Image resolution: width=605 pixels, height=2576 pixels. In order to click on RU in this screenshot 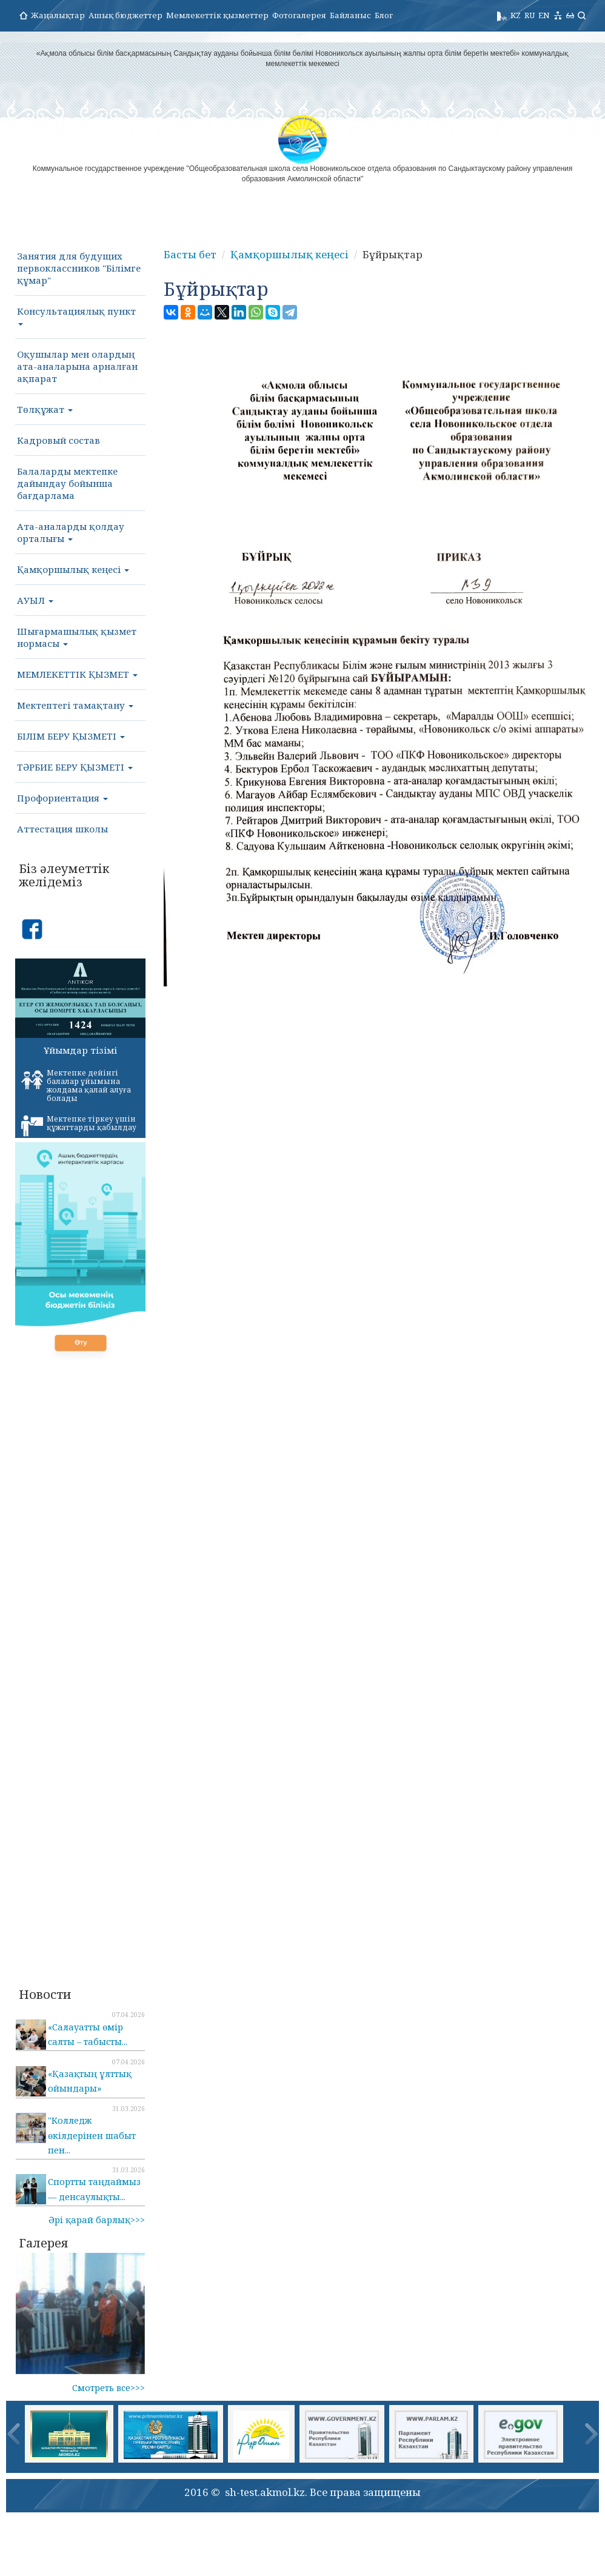, I will do `click(529, 15)`.